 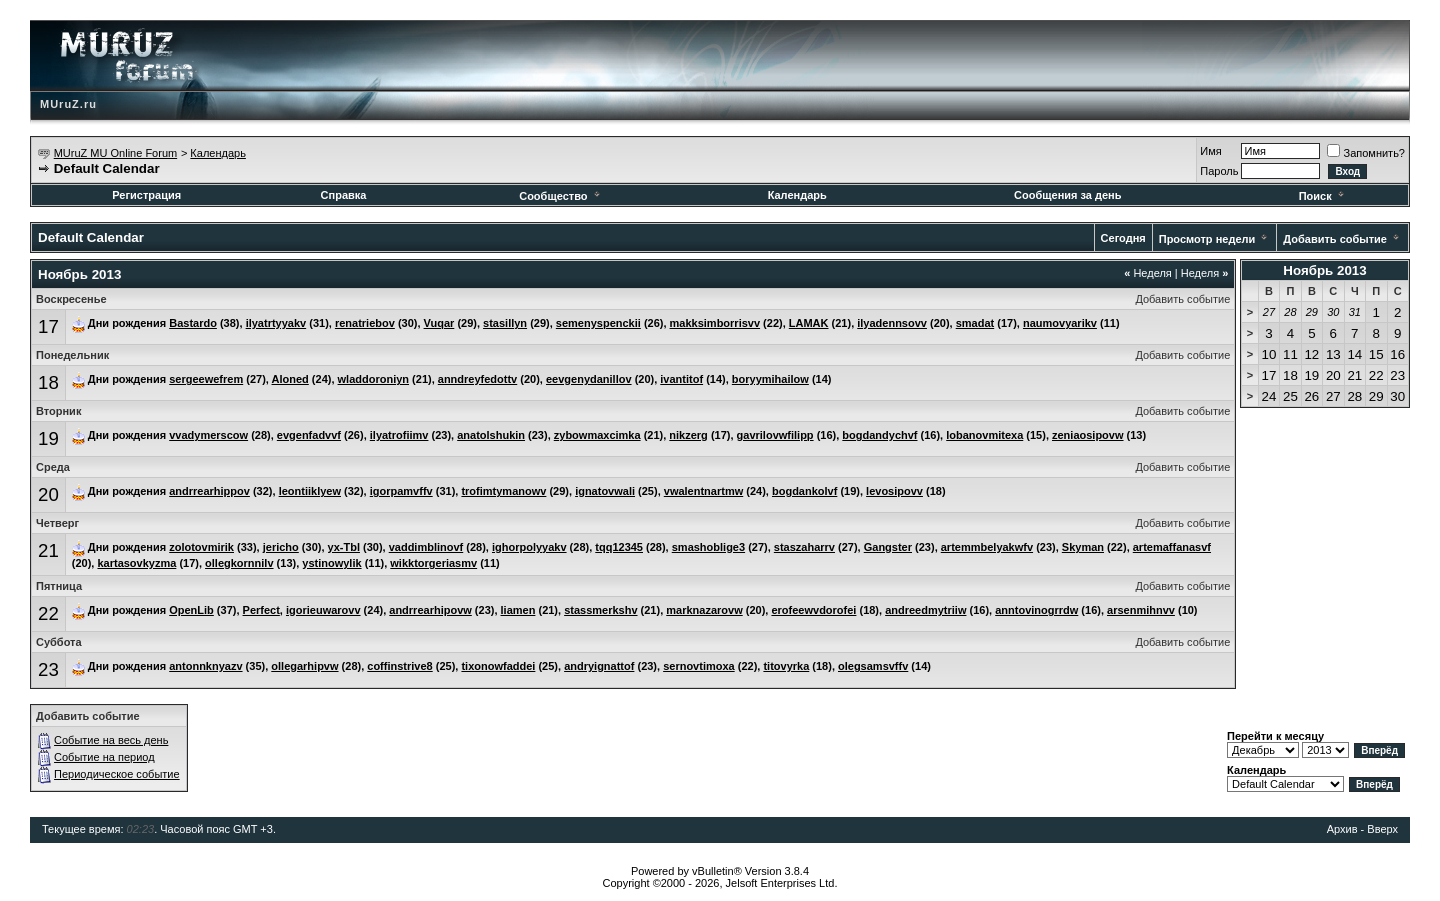 What do you see at coordinates (503, 491) in the screenshot?
I see `trofimtymanowv` at bounding box center [503, 491].